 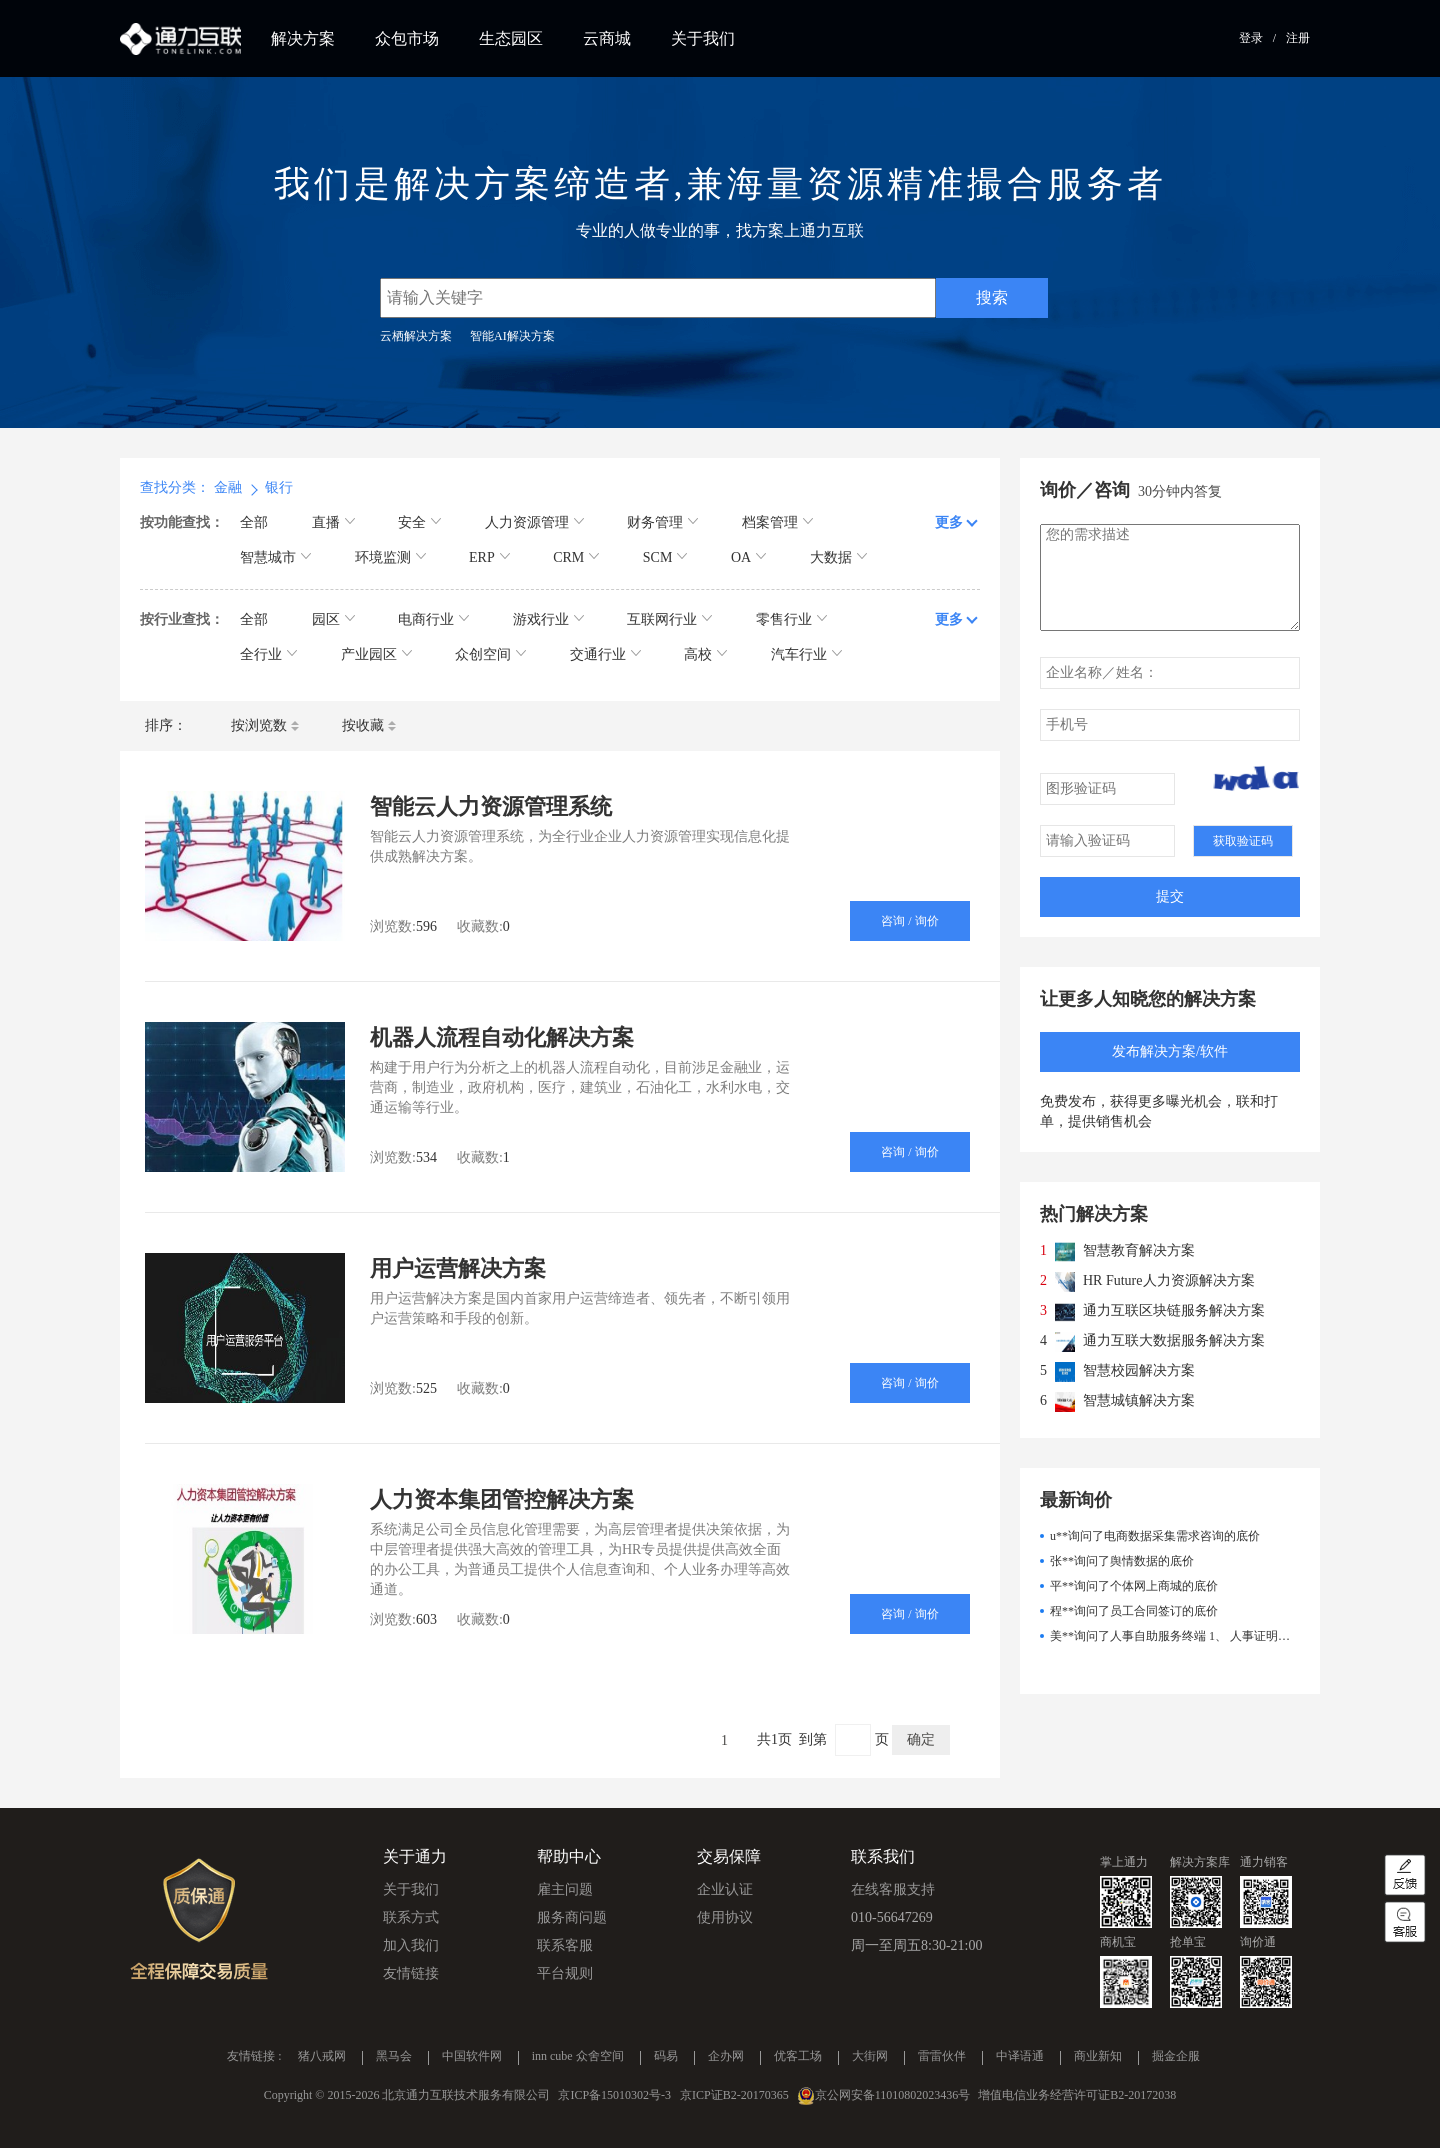 I want to click on 档案管理, so click(x=777, y=522).